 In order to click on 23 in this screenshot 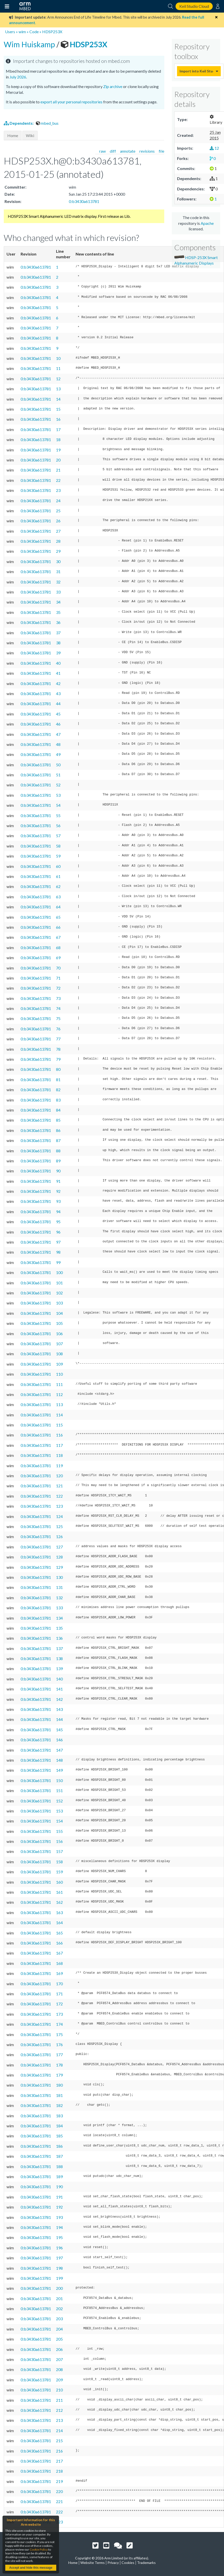, I will do `click(58, 490)`.